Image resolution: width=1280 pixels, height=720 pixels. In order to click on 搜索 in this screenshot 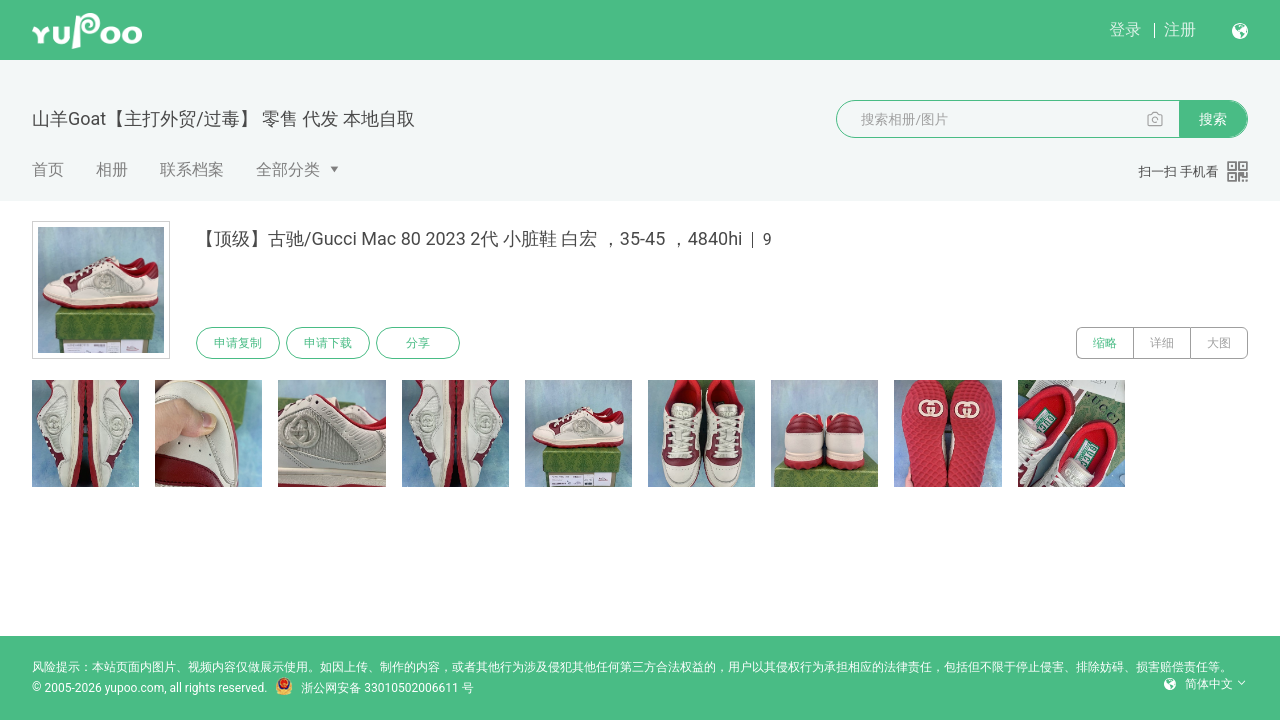, I will do `click(1213, 119)`.